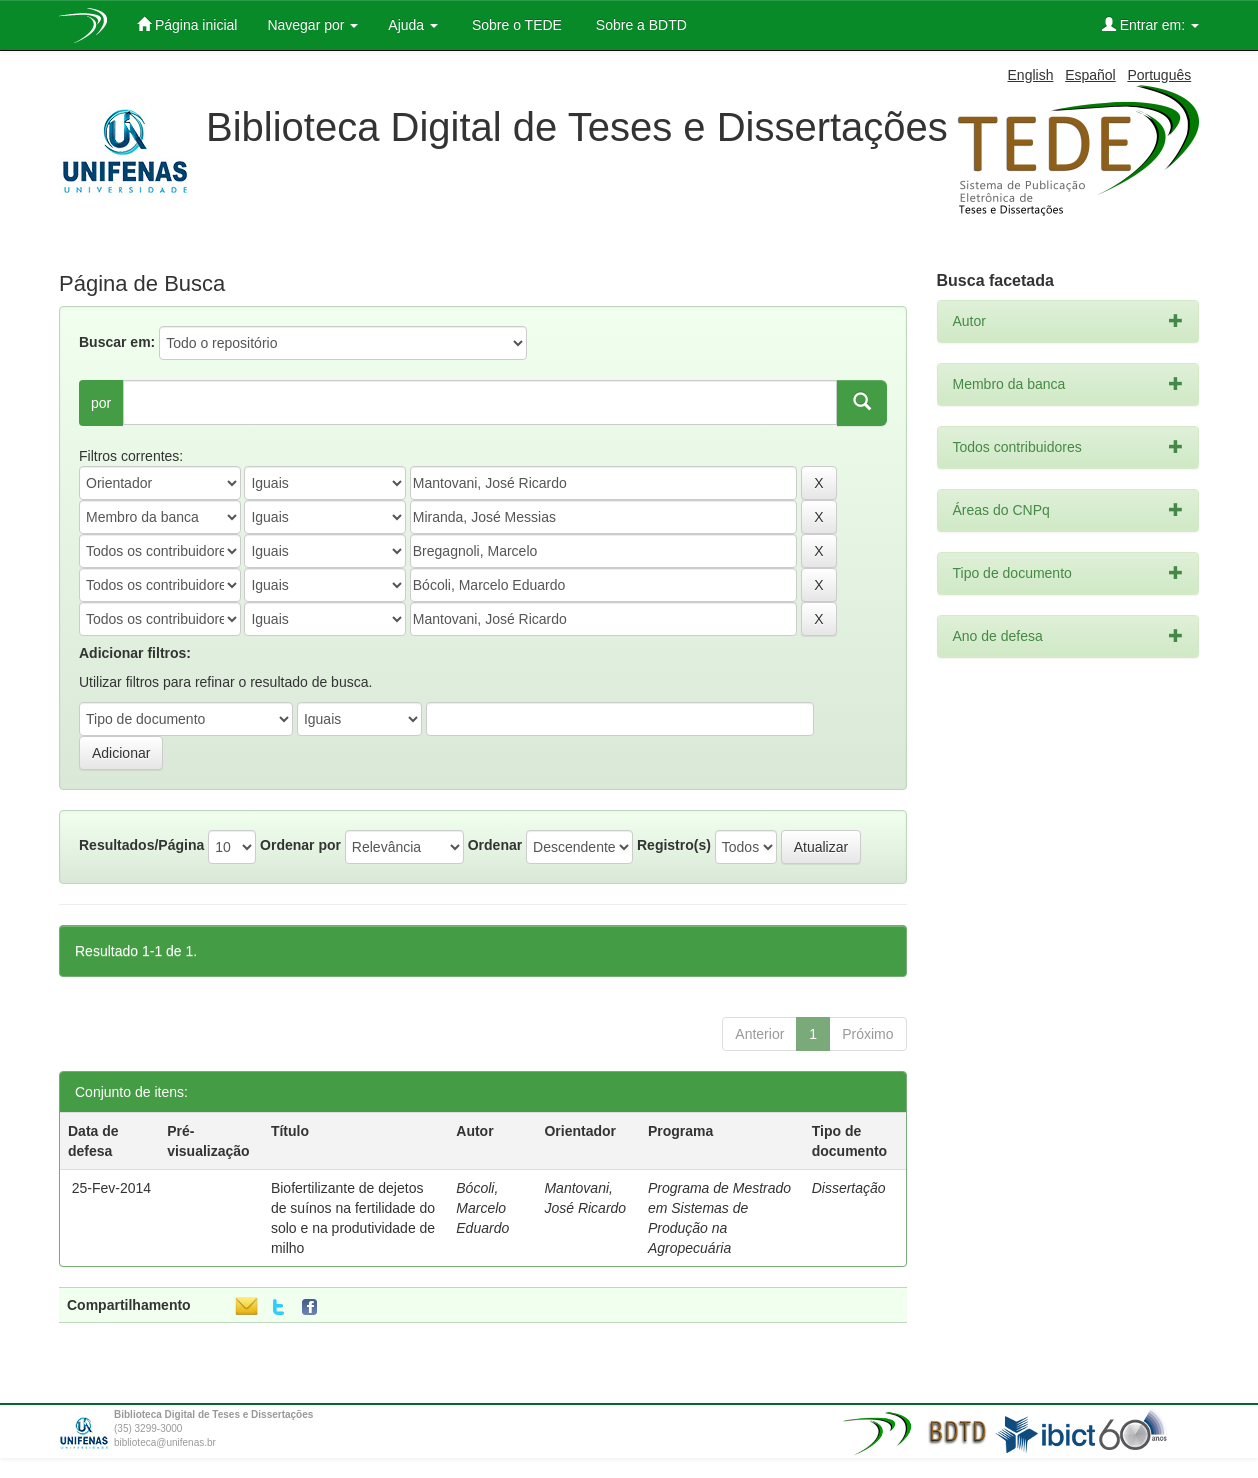 Image resolution: width=1258 pixels, height=1478 pixels. I want to click on por, so click(101, 403).